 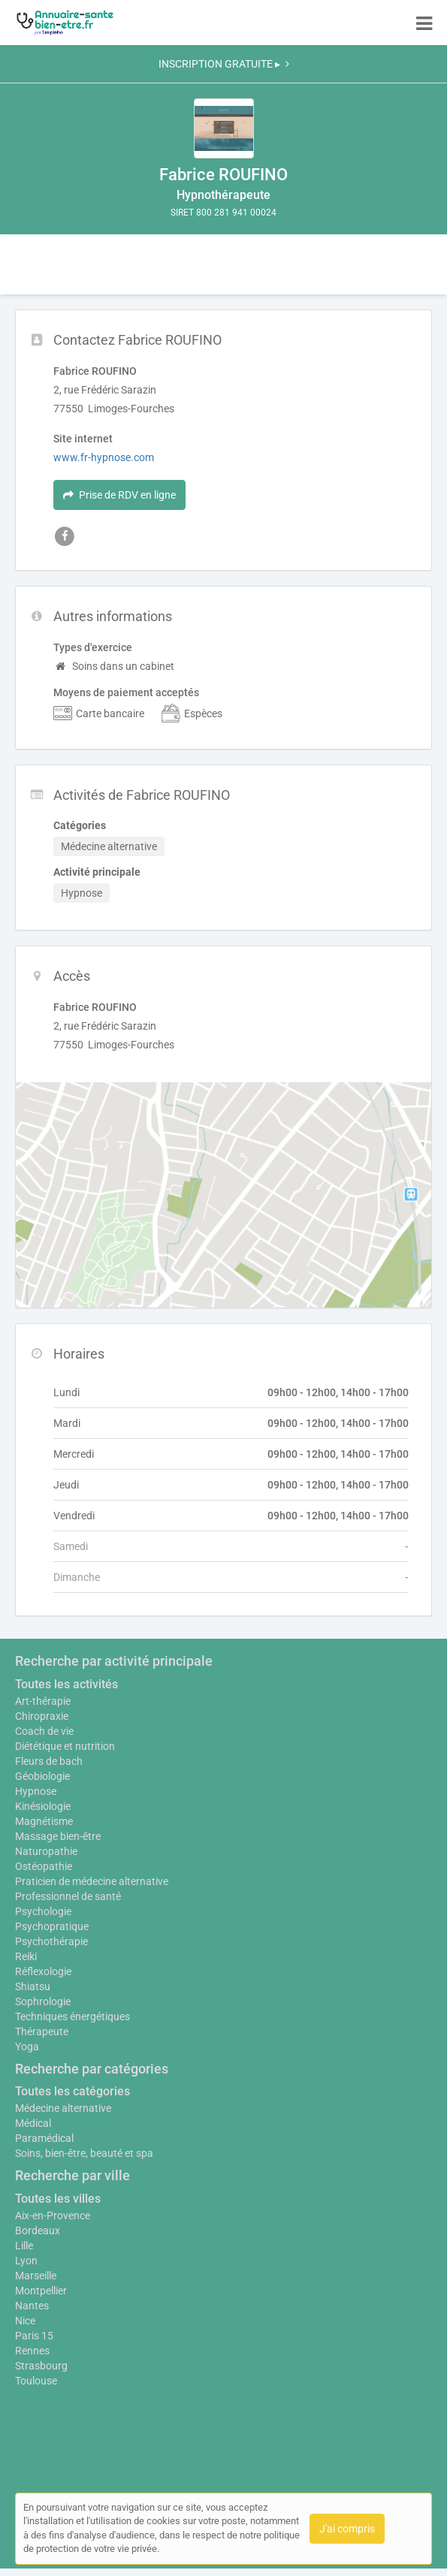 What do you see at coordinates (41, 2291) in the screenshot?
I see `Montpellier` at bounding box center [41, 2291].